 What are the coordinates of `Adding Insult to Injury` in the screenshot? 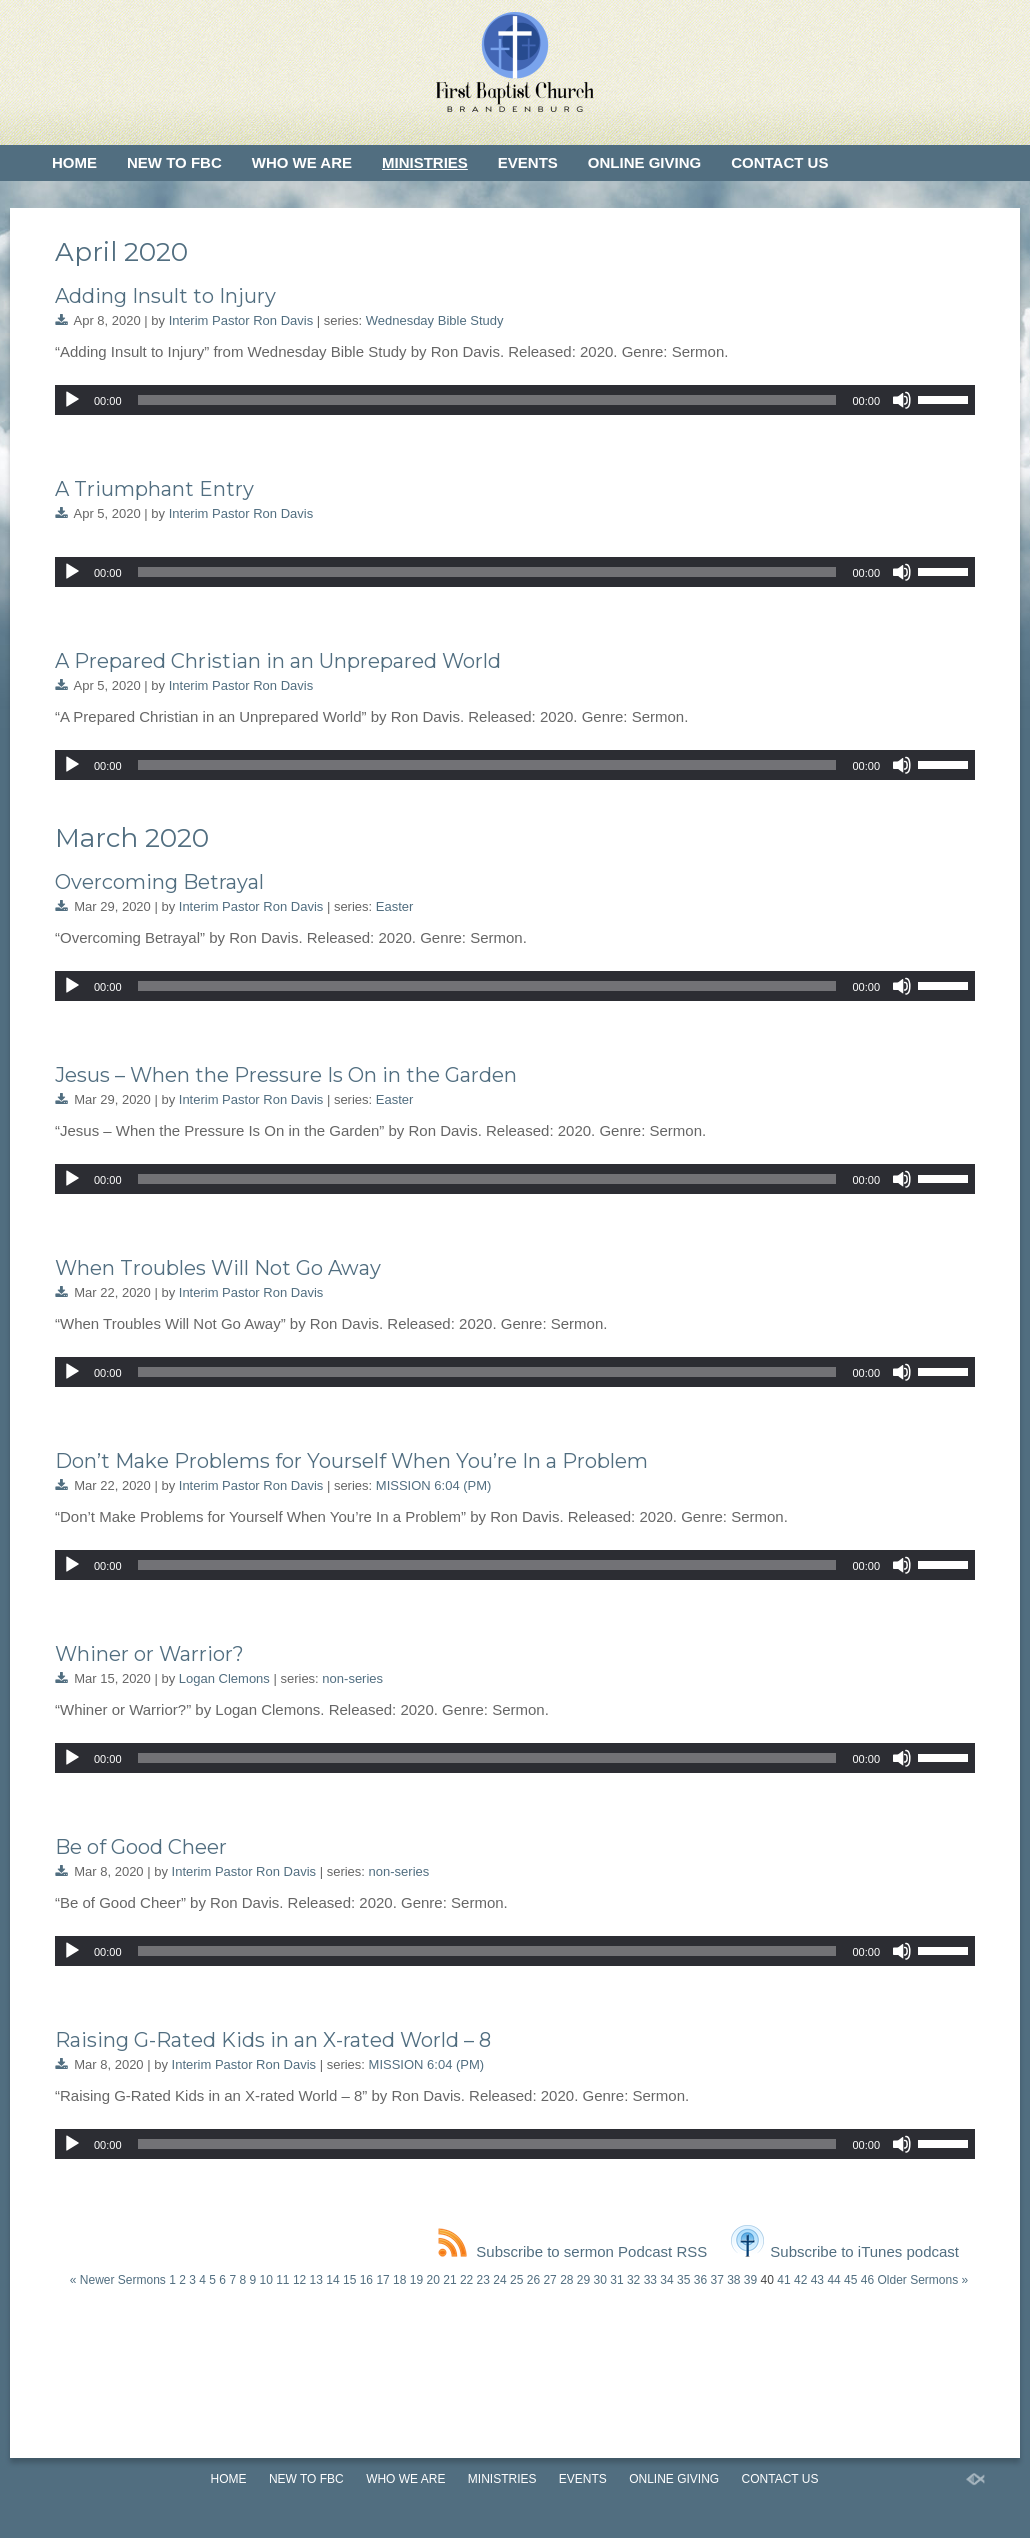 It's located at (165, 296).